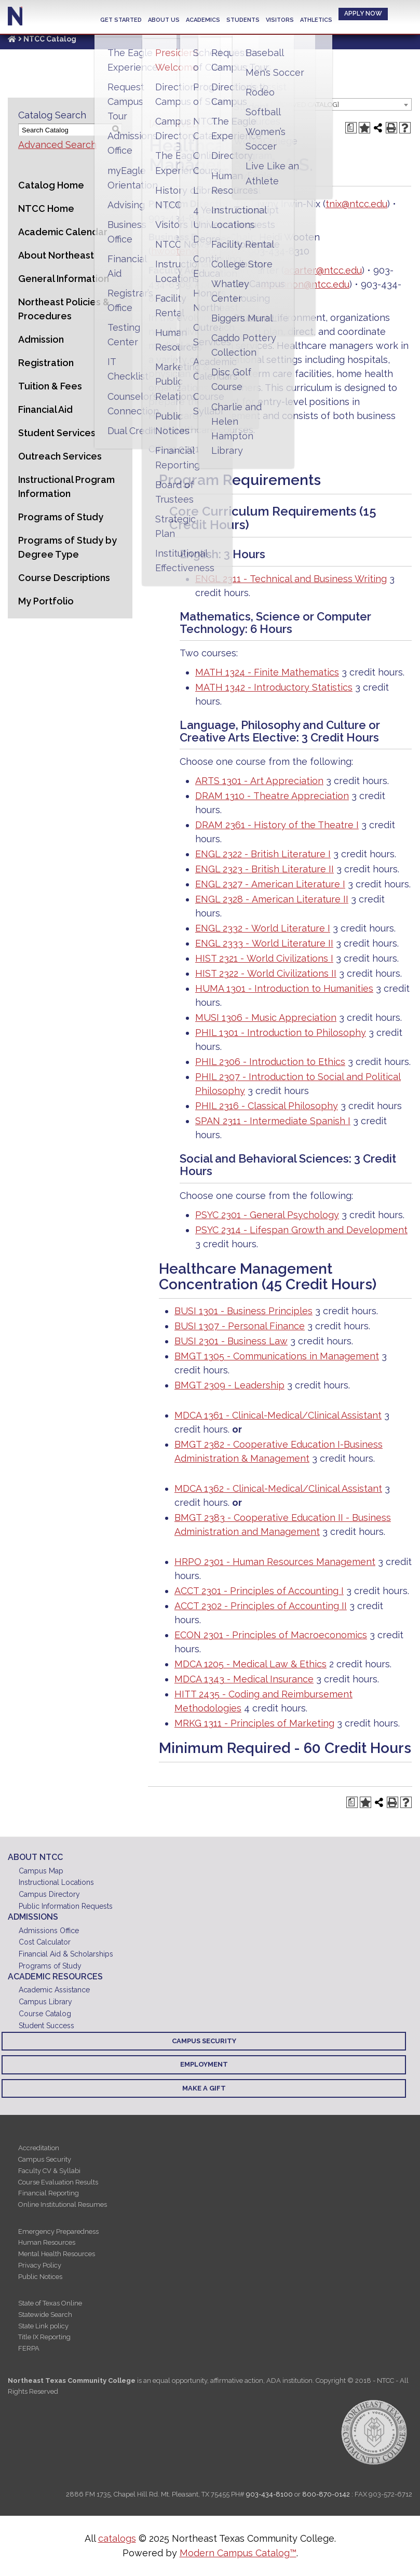 This screenshot has width=420, height=2576. What do you see at coordinates (164, 20) in the screenshot?
I see `About Us` at bounding box center [164, 20].